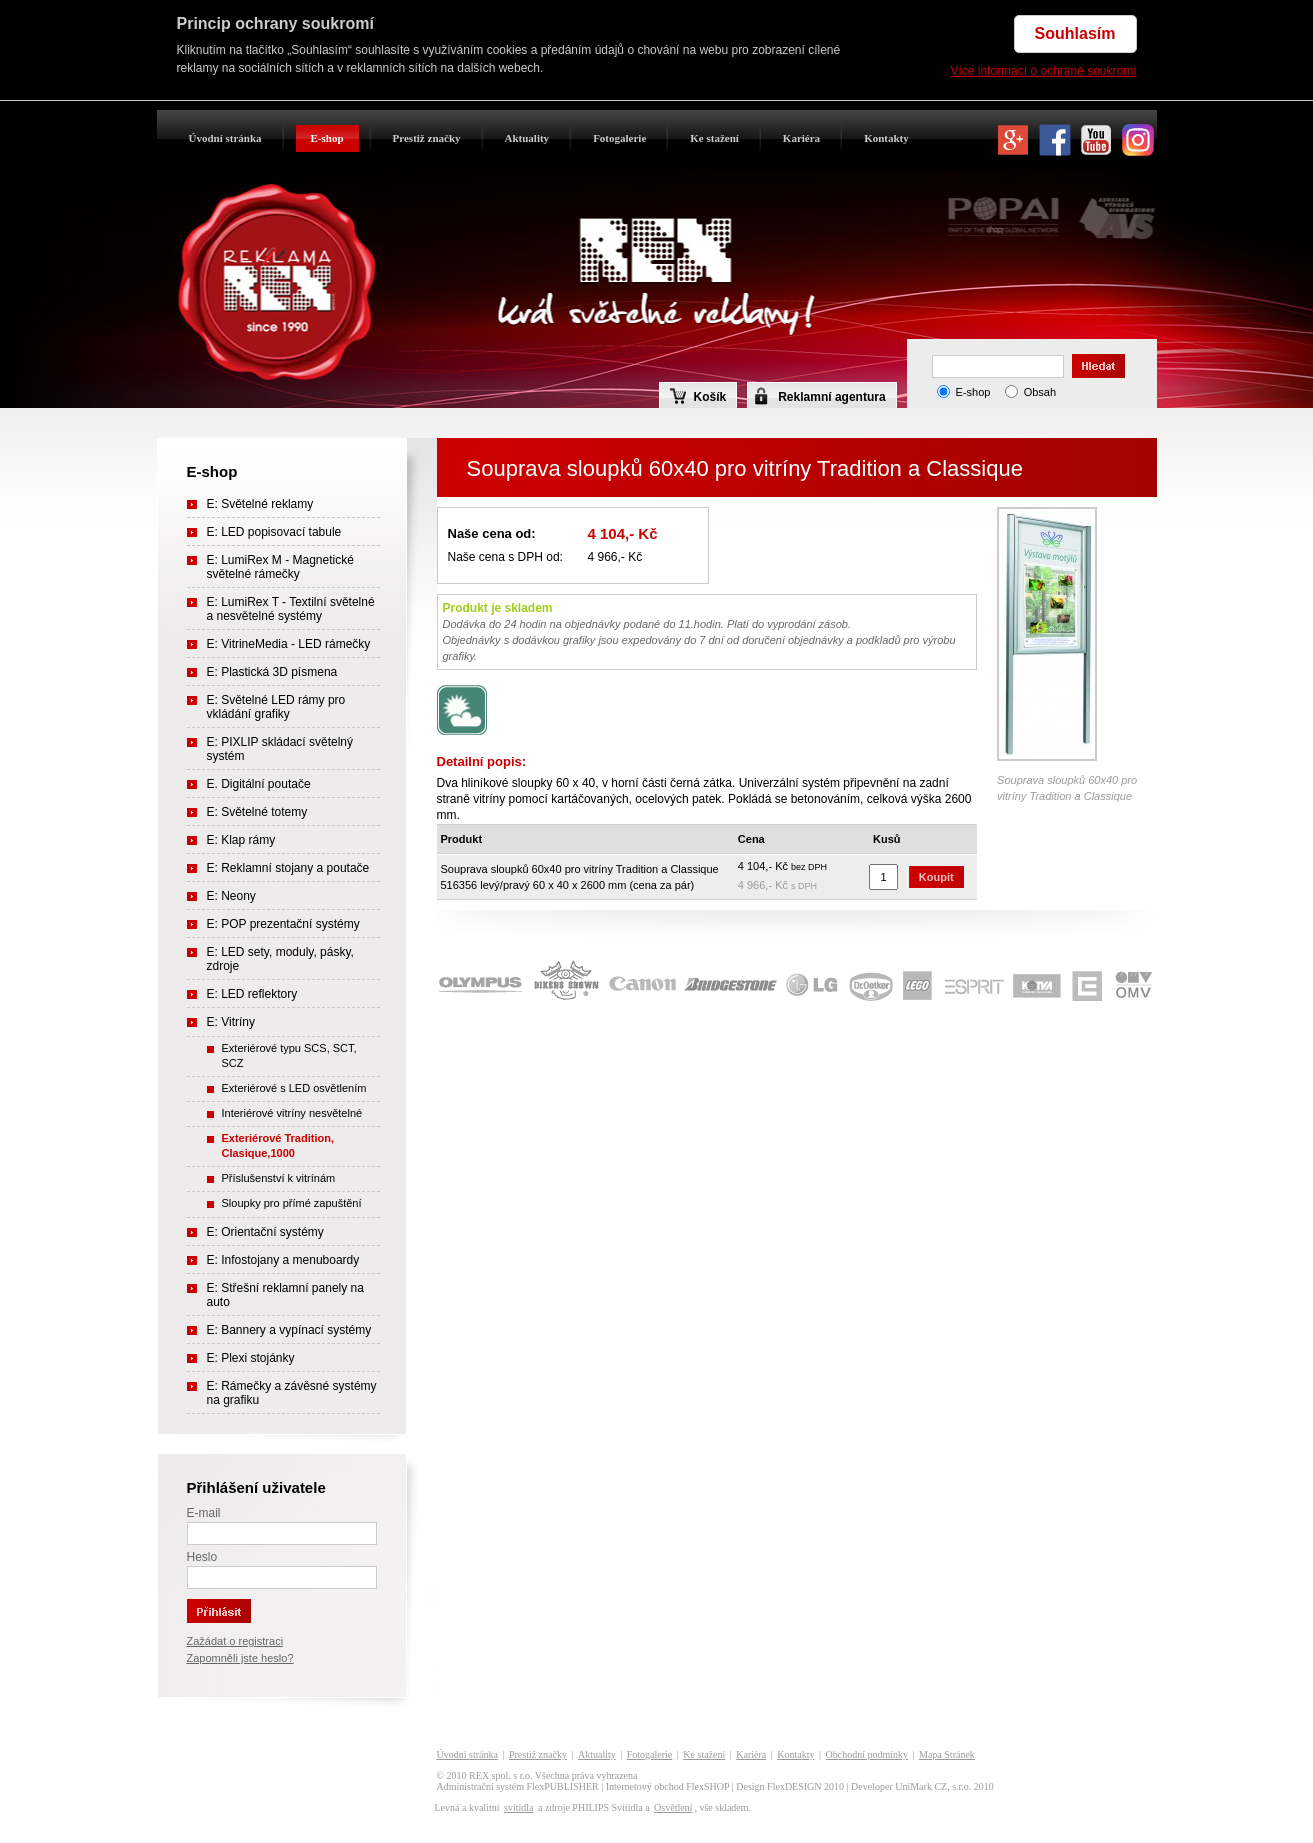  Describe the element at coordinates (886, 138) in the screenshot. I see `Kontakty` at that location.